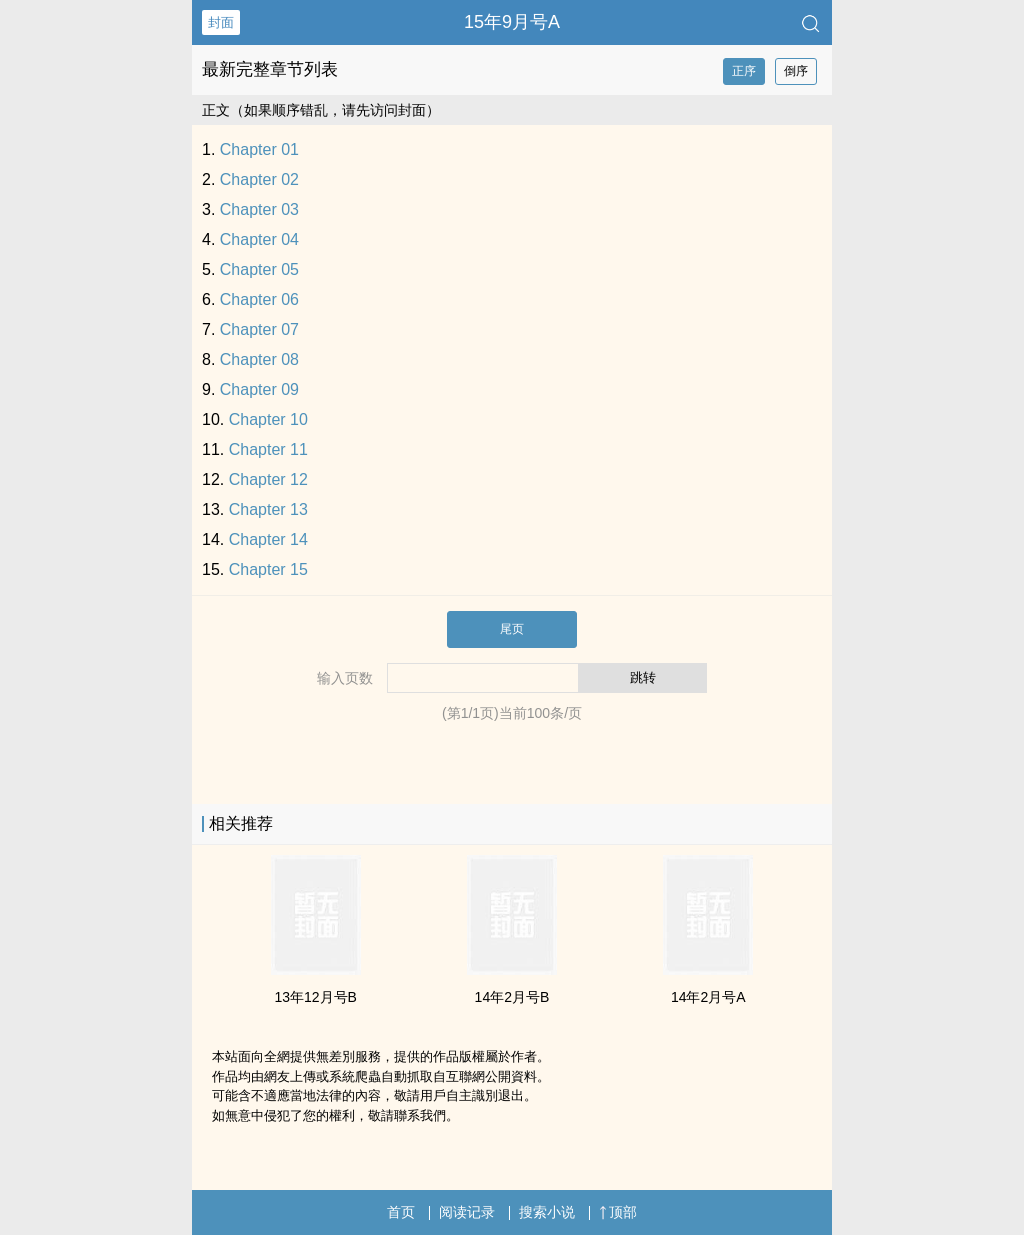 The height and width of the screenshot is (1235, 1024). What do you see at coordinates (259, 299) in the screenshot?
I see `Chapter 06` at bounding box center [259, 299].